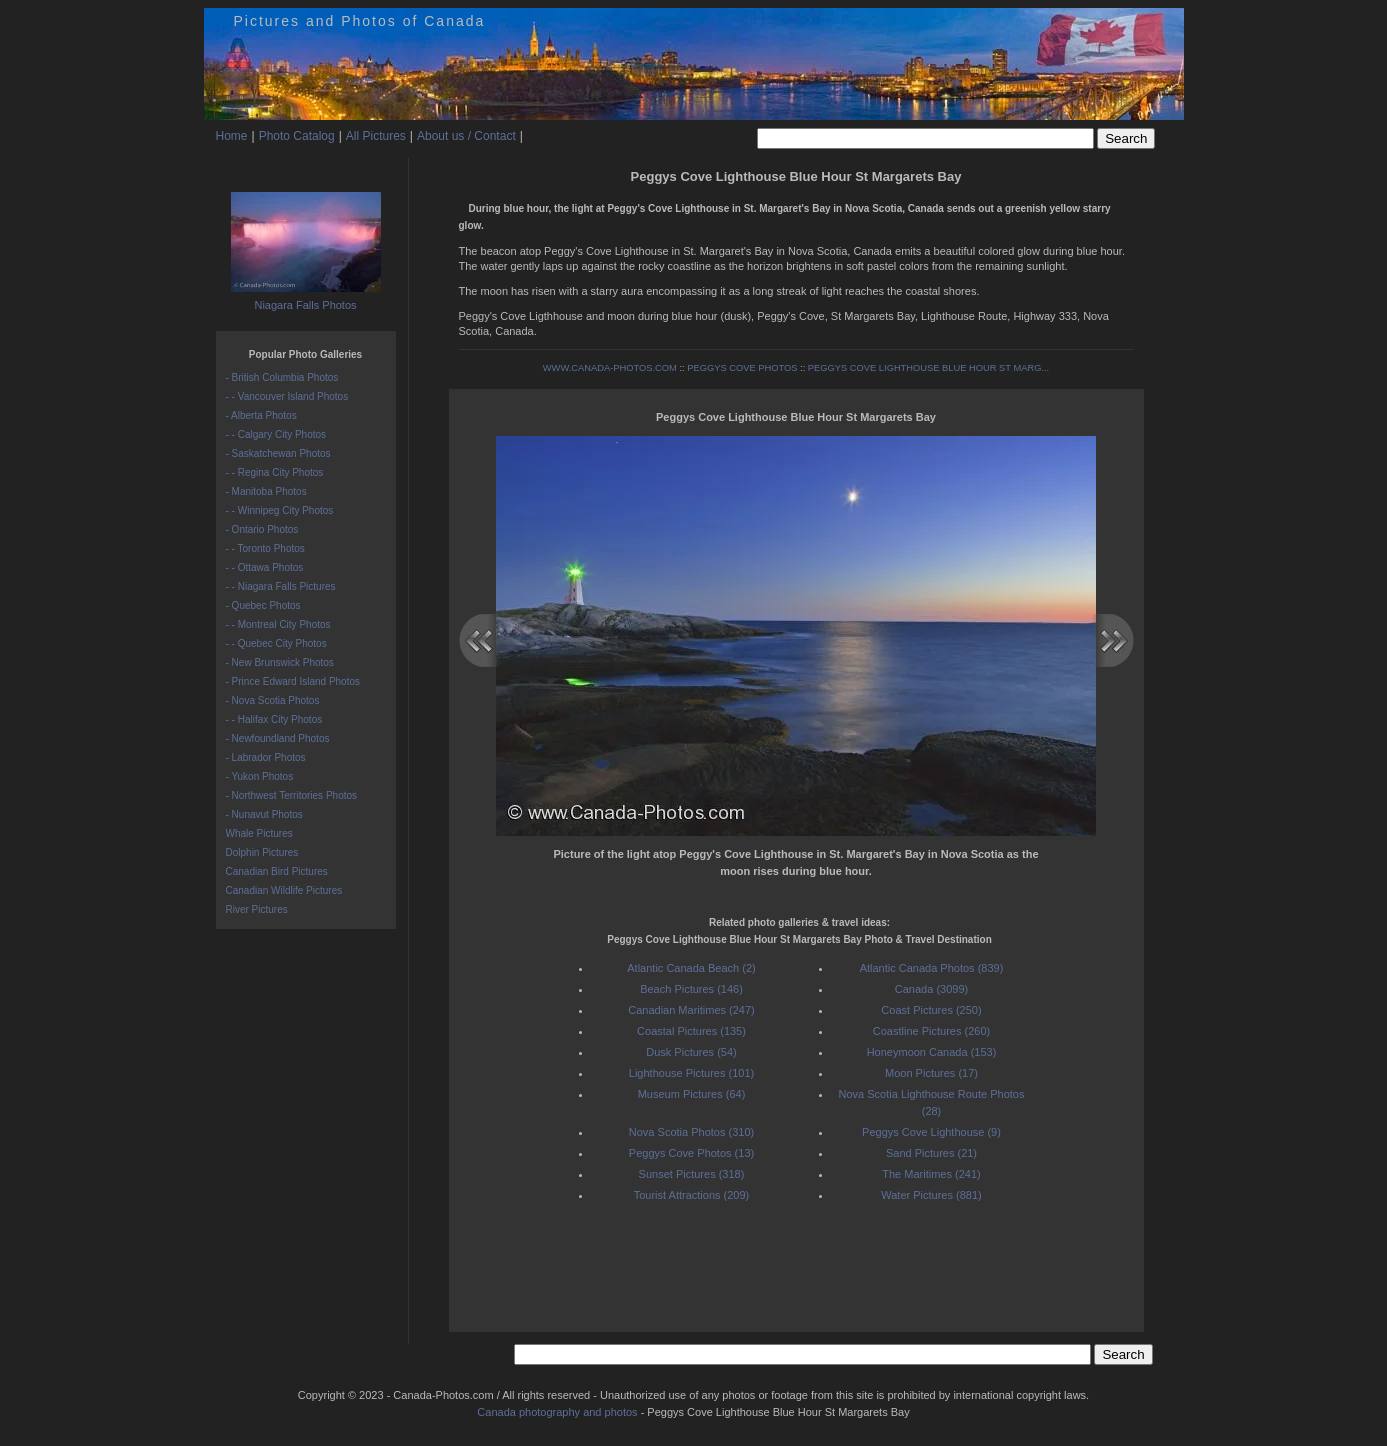 The height and width of the screenshot is (1446, 1387). I want to click on Coastal Pictures (135), so click(691, 1031).